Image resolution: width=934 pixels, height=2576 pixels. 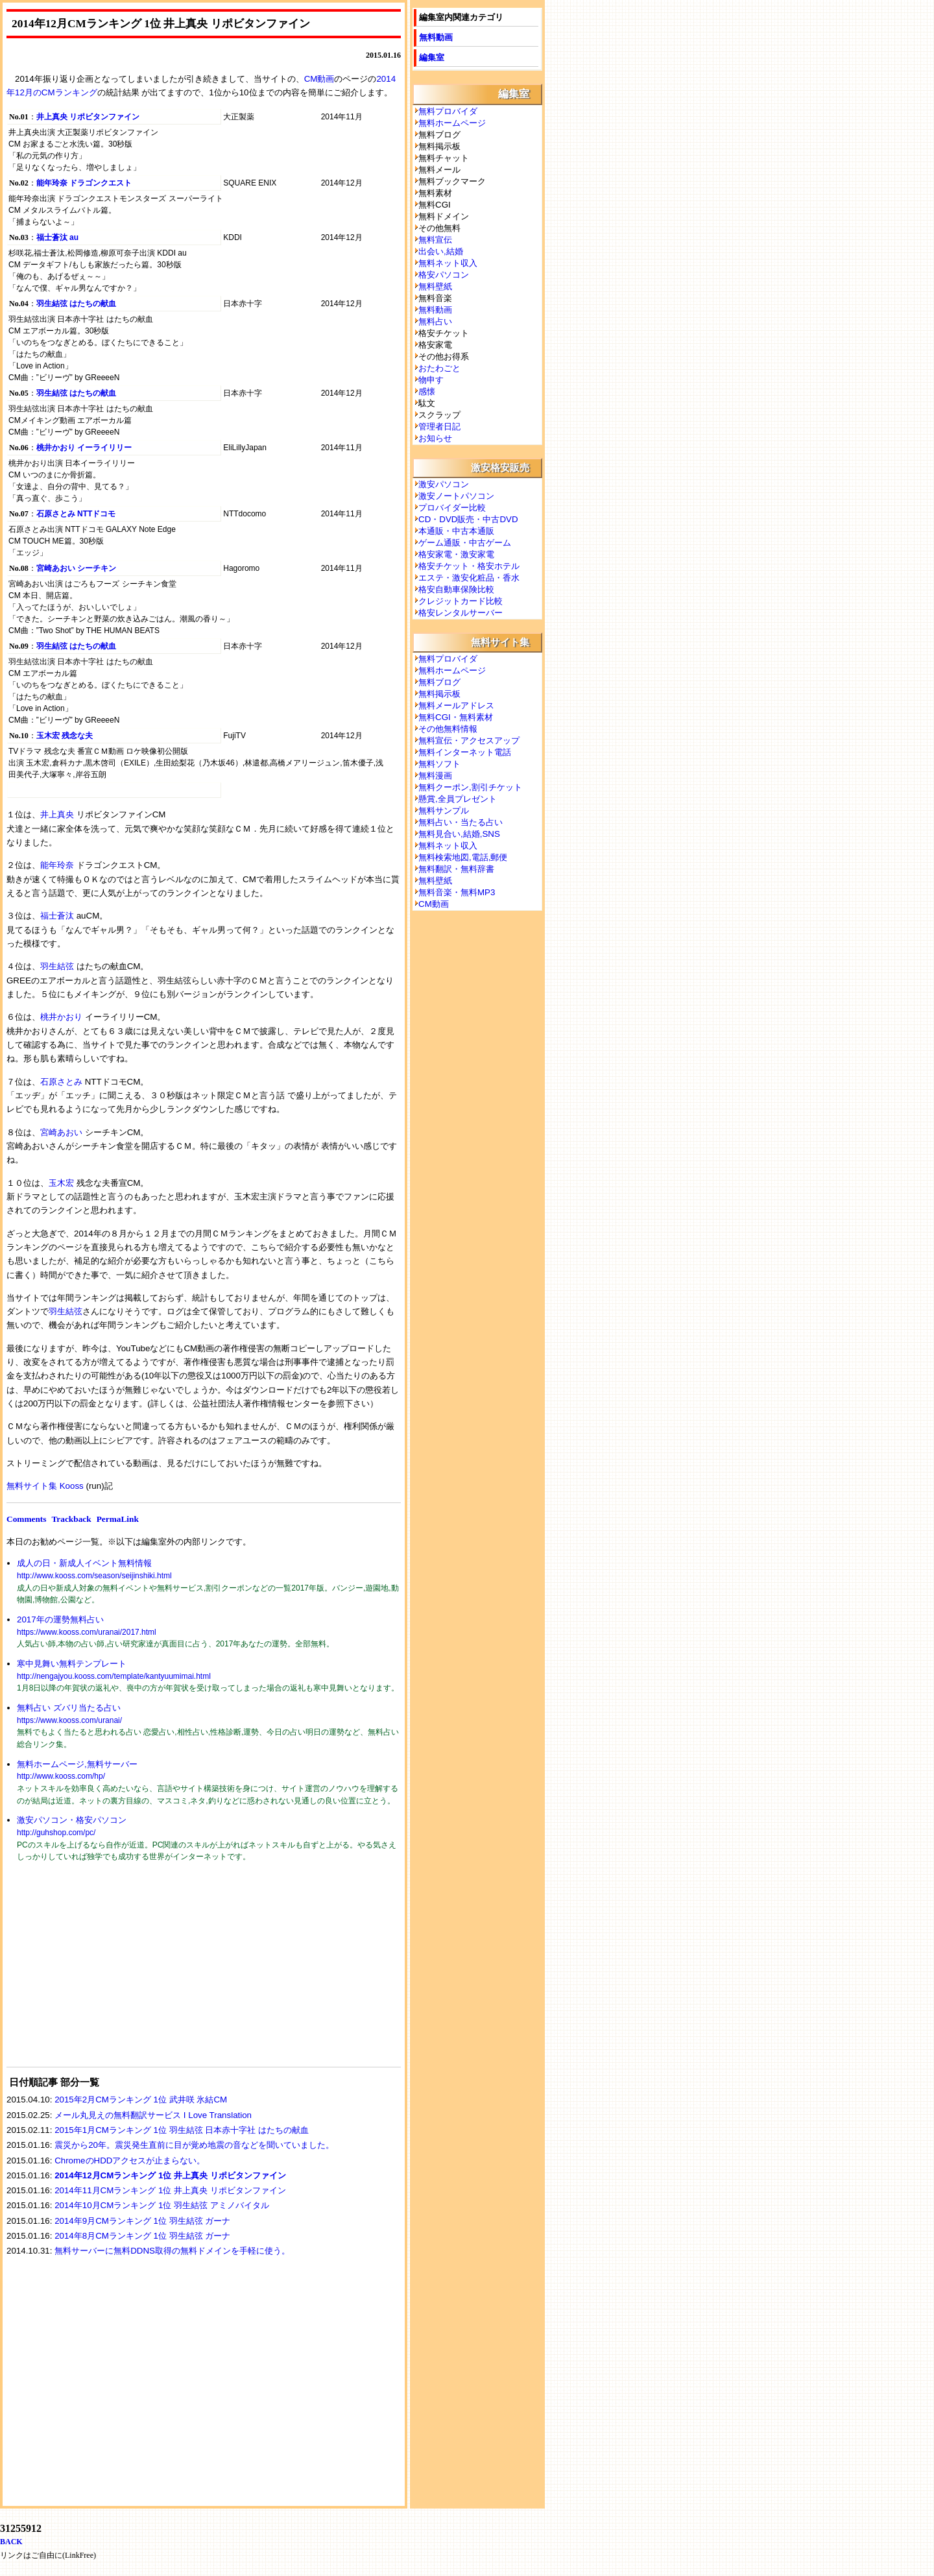 I want to click on 桃井かおり イーライリリー, so click(x=84, y=447).